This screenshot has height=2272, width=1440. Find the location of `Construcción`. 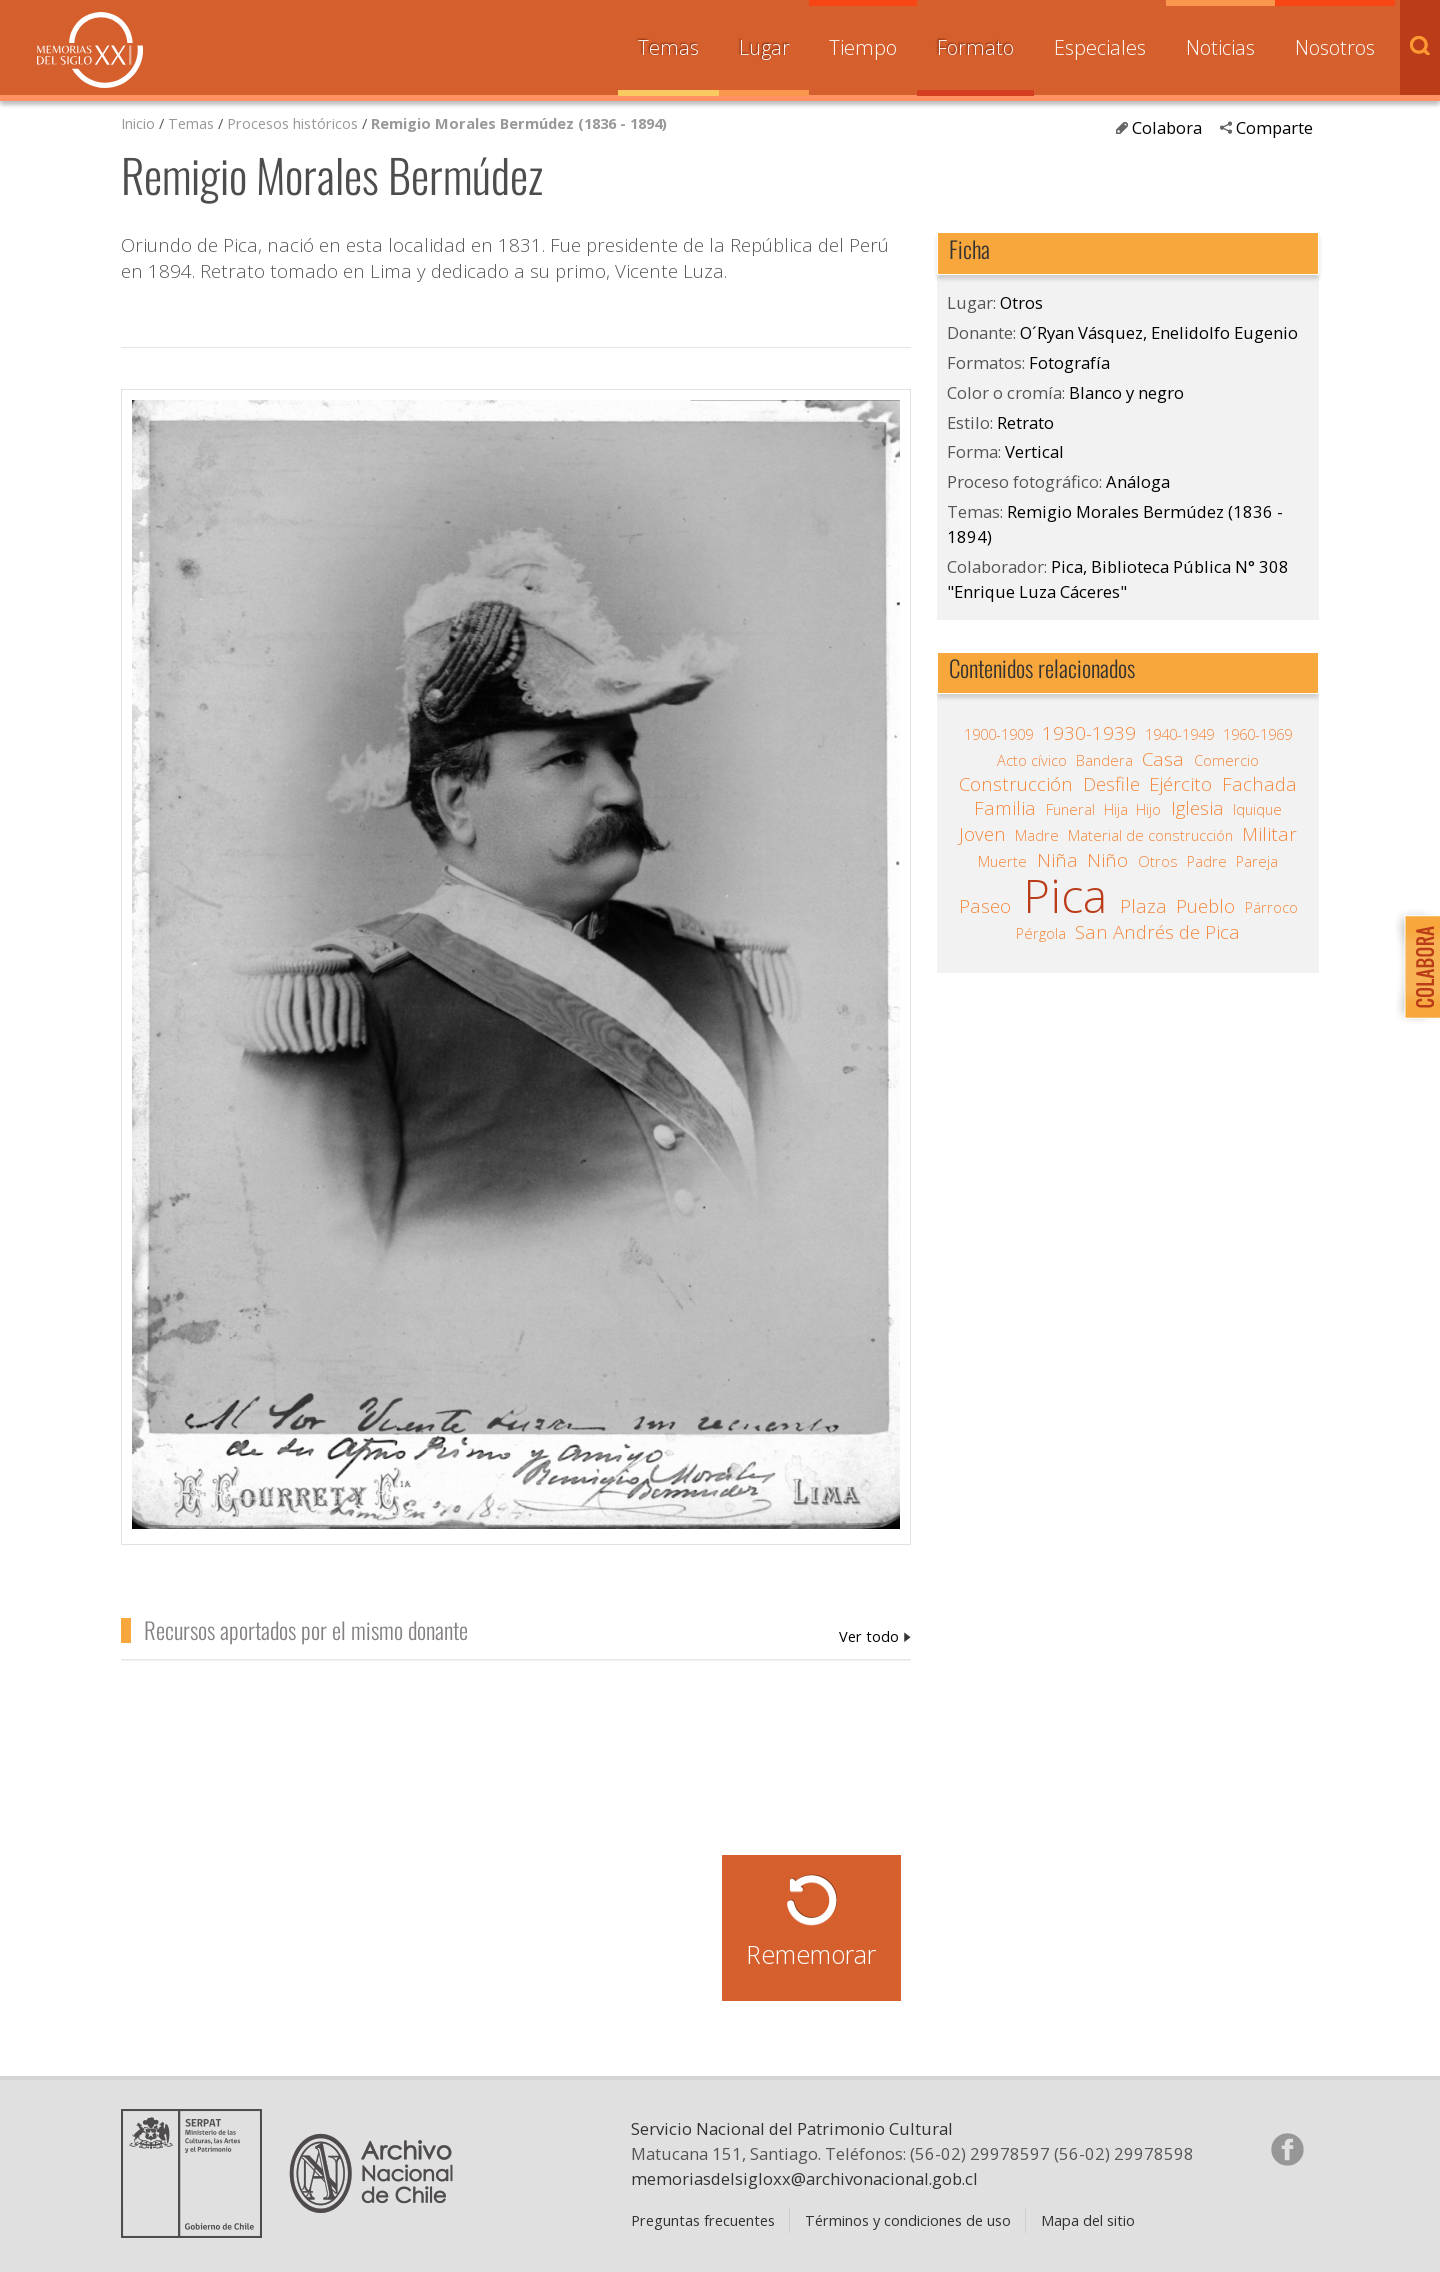

Construcción is located at coordinates (1016, 784).